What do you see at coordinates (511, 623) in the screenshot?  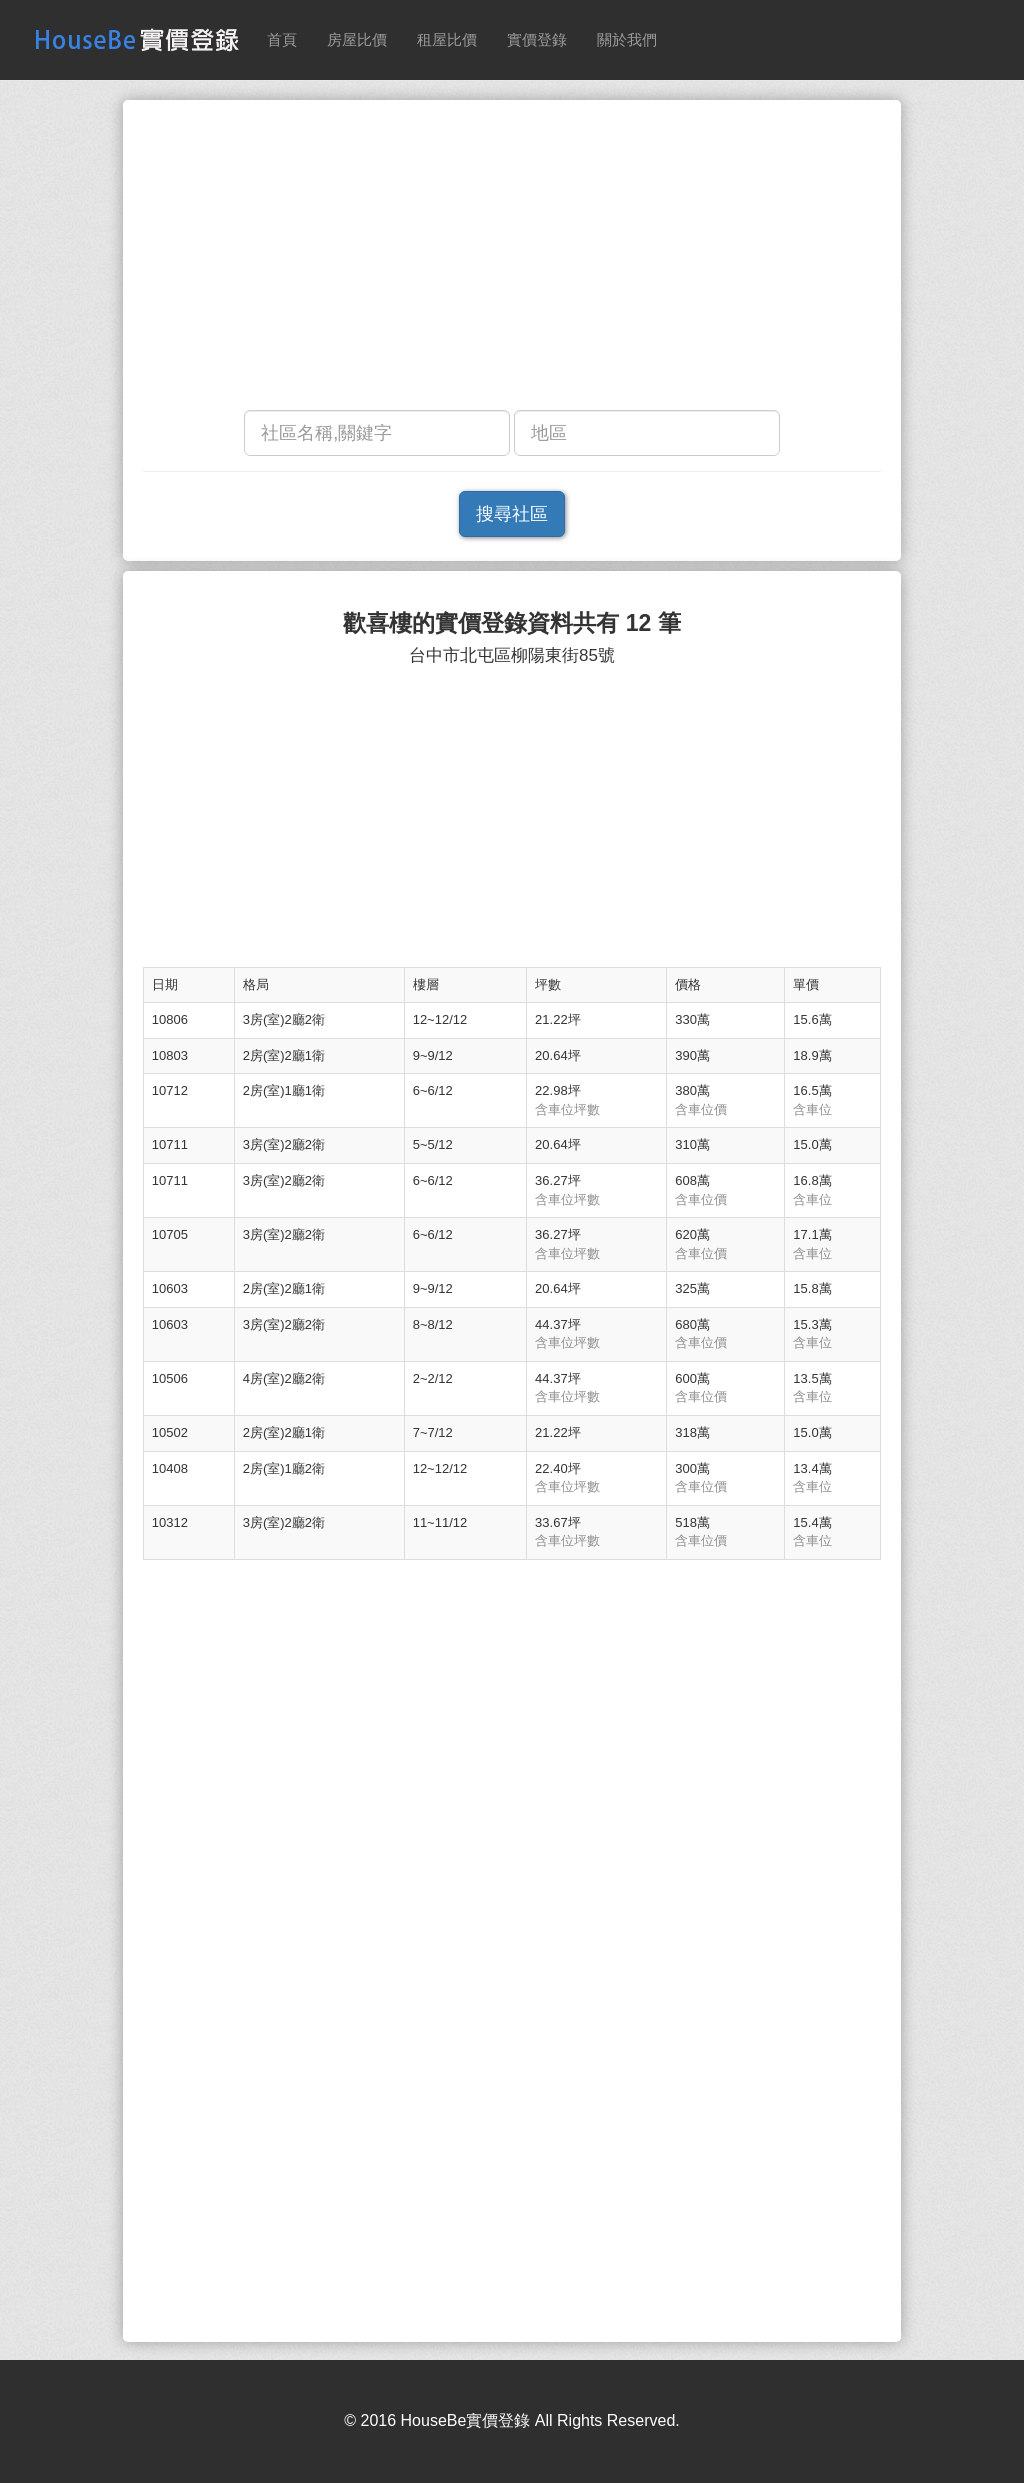 I see `歡喜樓的實價登錄資料共有 12 筆` at bounding box center [511, 623].